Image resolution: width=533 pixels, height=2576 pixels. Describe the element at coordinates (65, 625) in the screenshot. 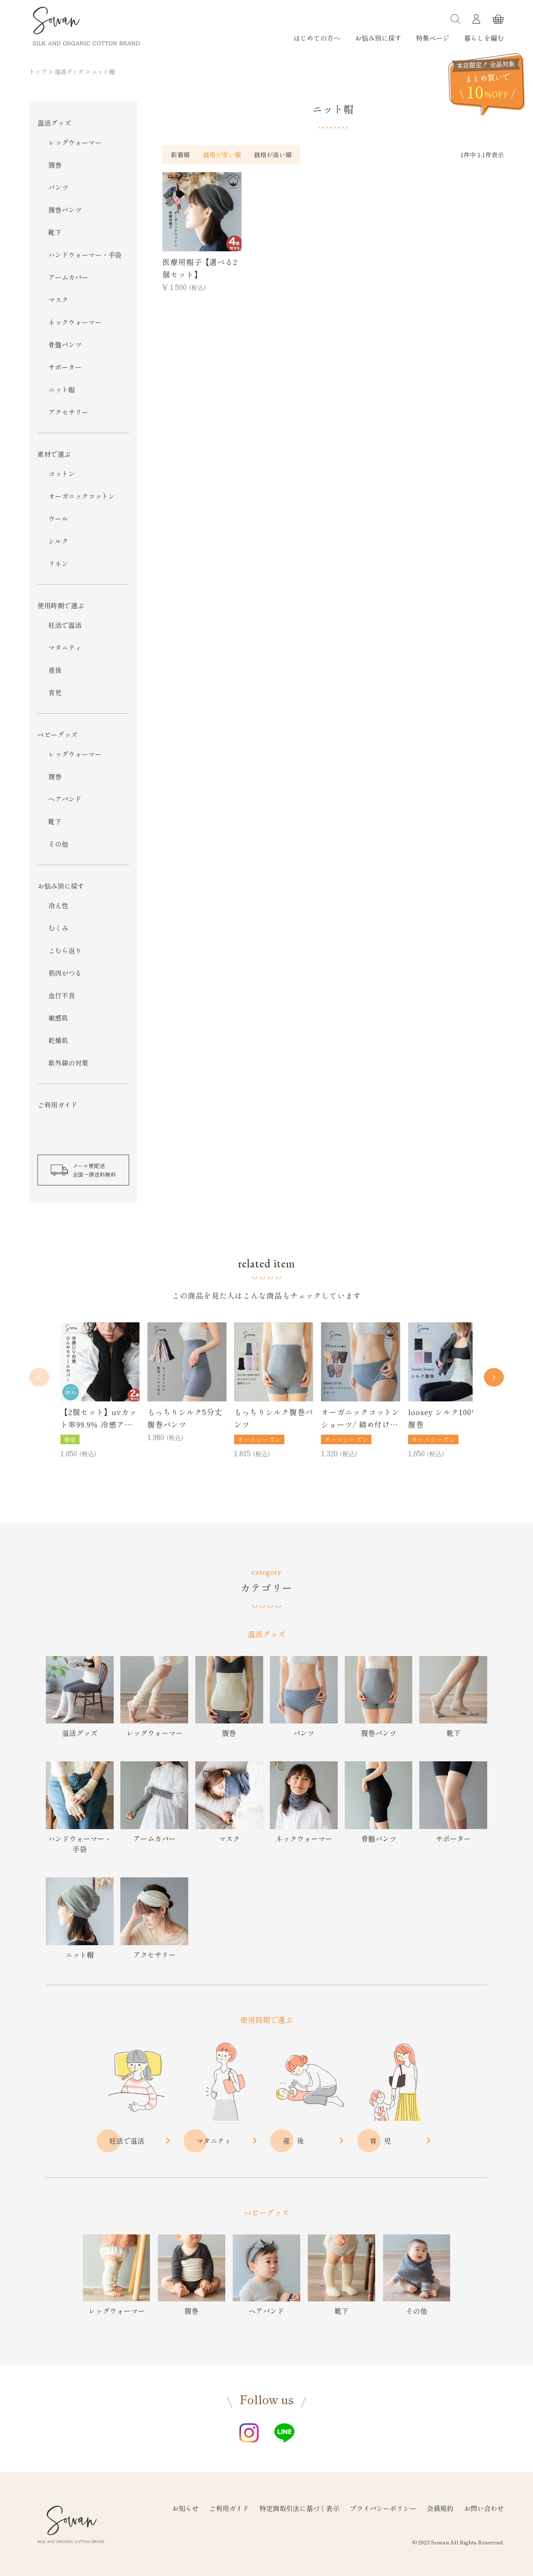

I see `妊活で温活` at that location.